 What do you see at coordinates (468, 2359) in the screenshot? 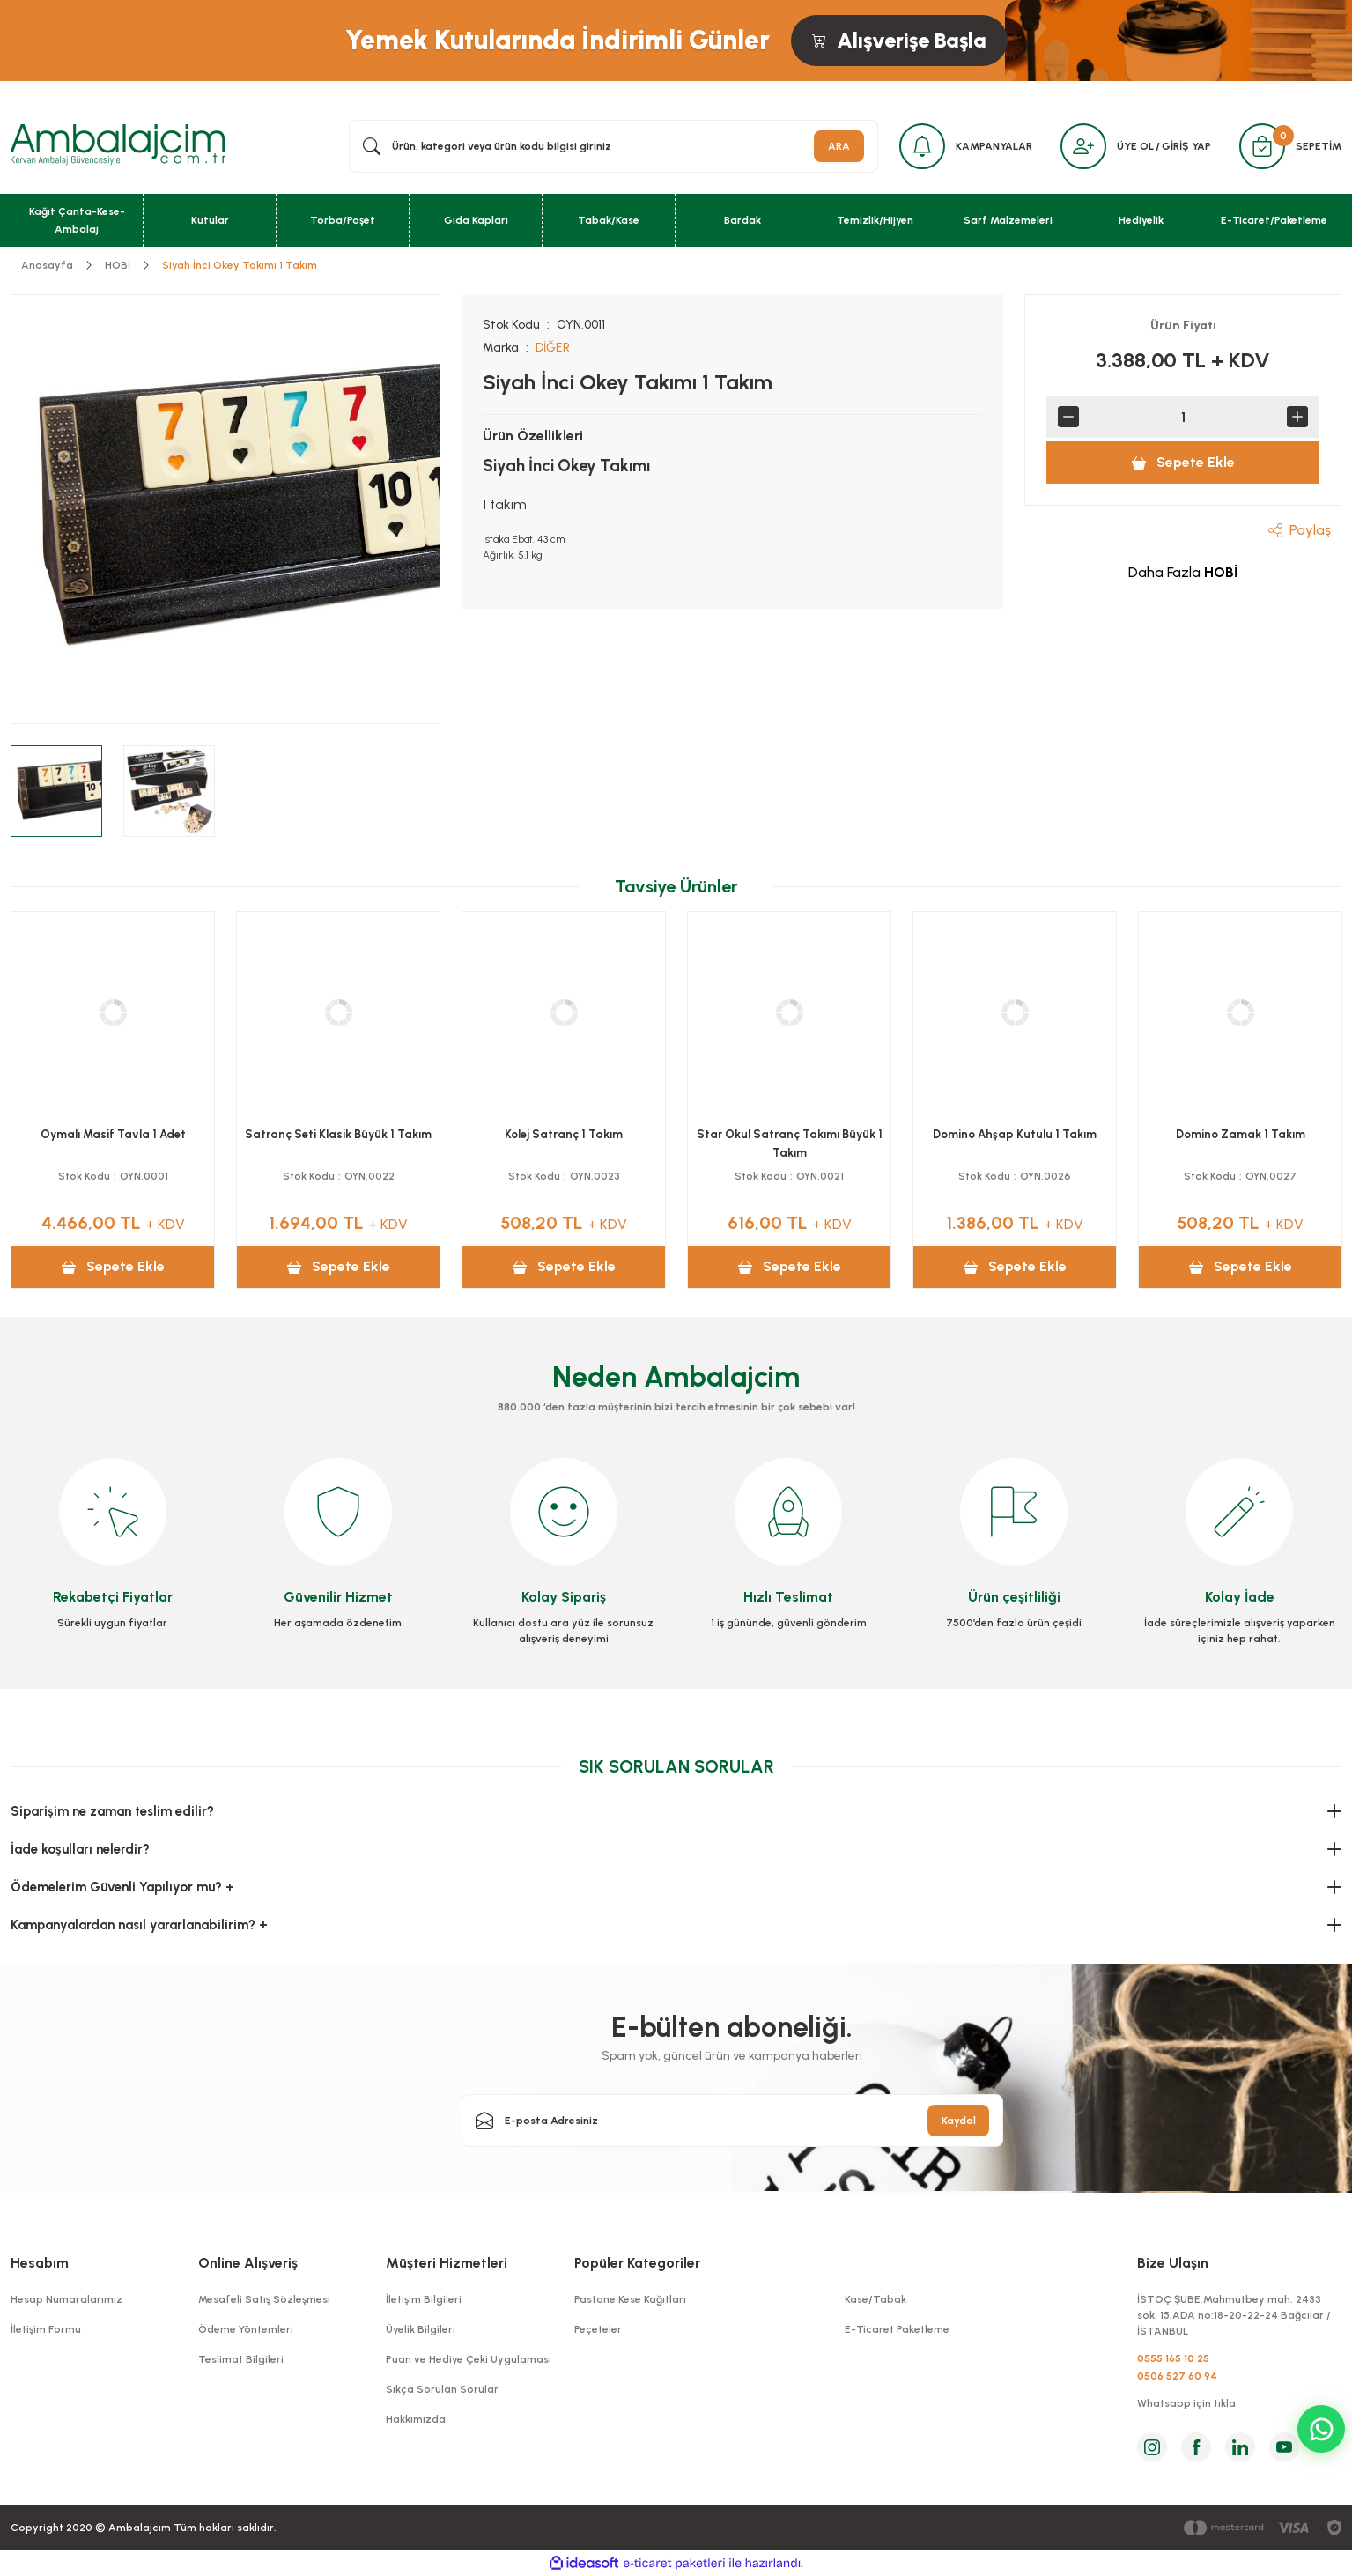
I see `Puan ve Hediye Çeki Uygulaması` at bounding box center [468, 2359].